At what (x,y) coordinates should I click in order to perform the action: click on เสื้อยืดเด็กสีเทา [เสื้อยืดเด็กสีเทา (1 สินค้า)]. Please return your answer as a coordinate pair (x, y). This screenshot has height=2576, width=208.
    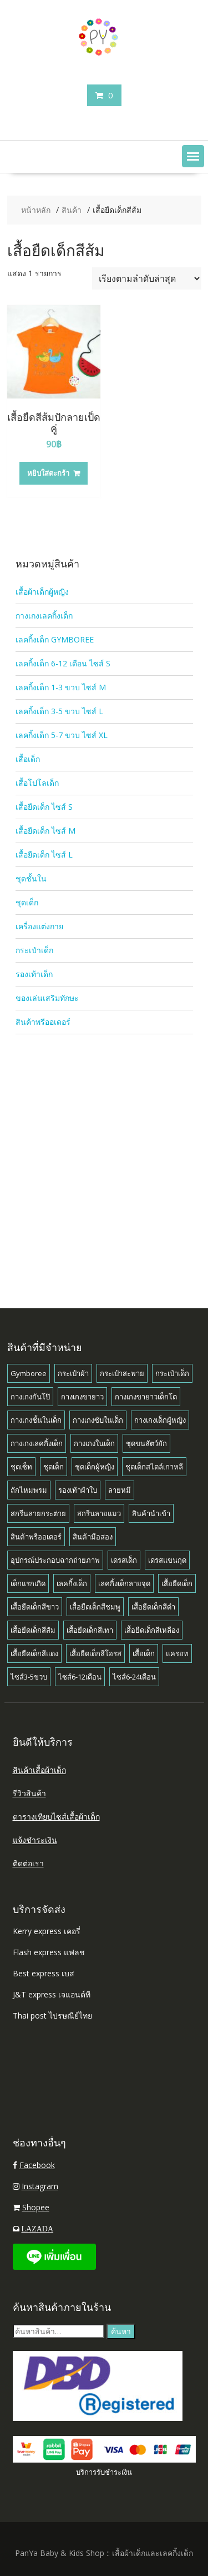
    Looking at the image, I should click on (90, 1630).